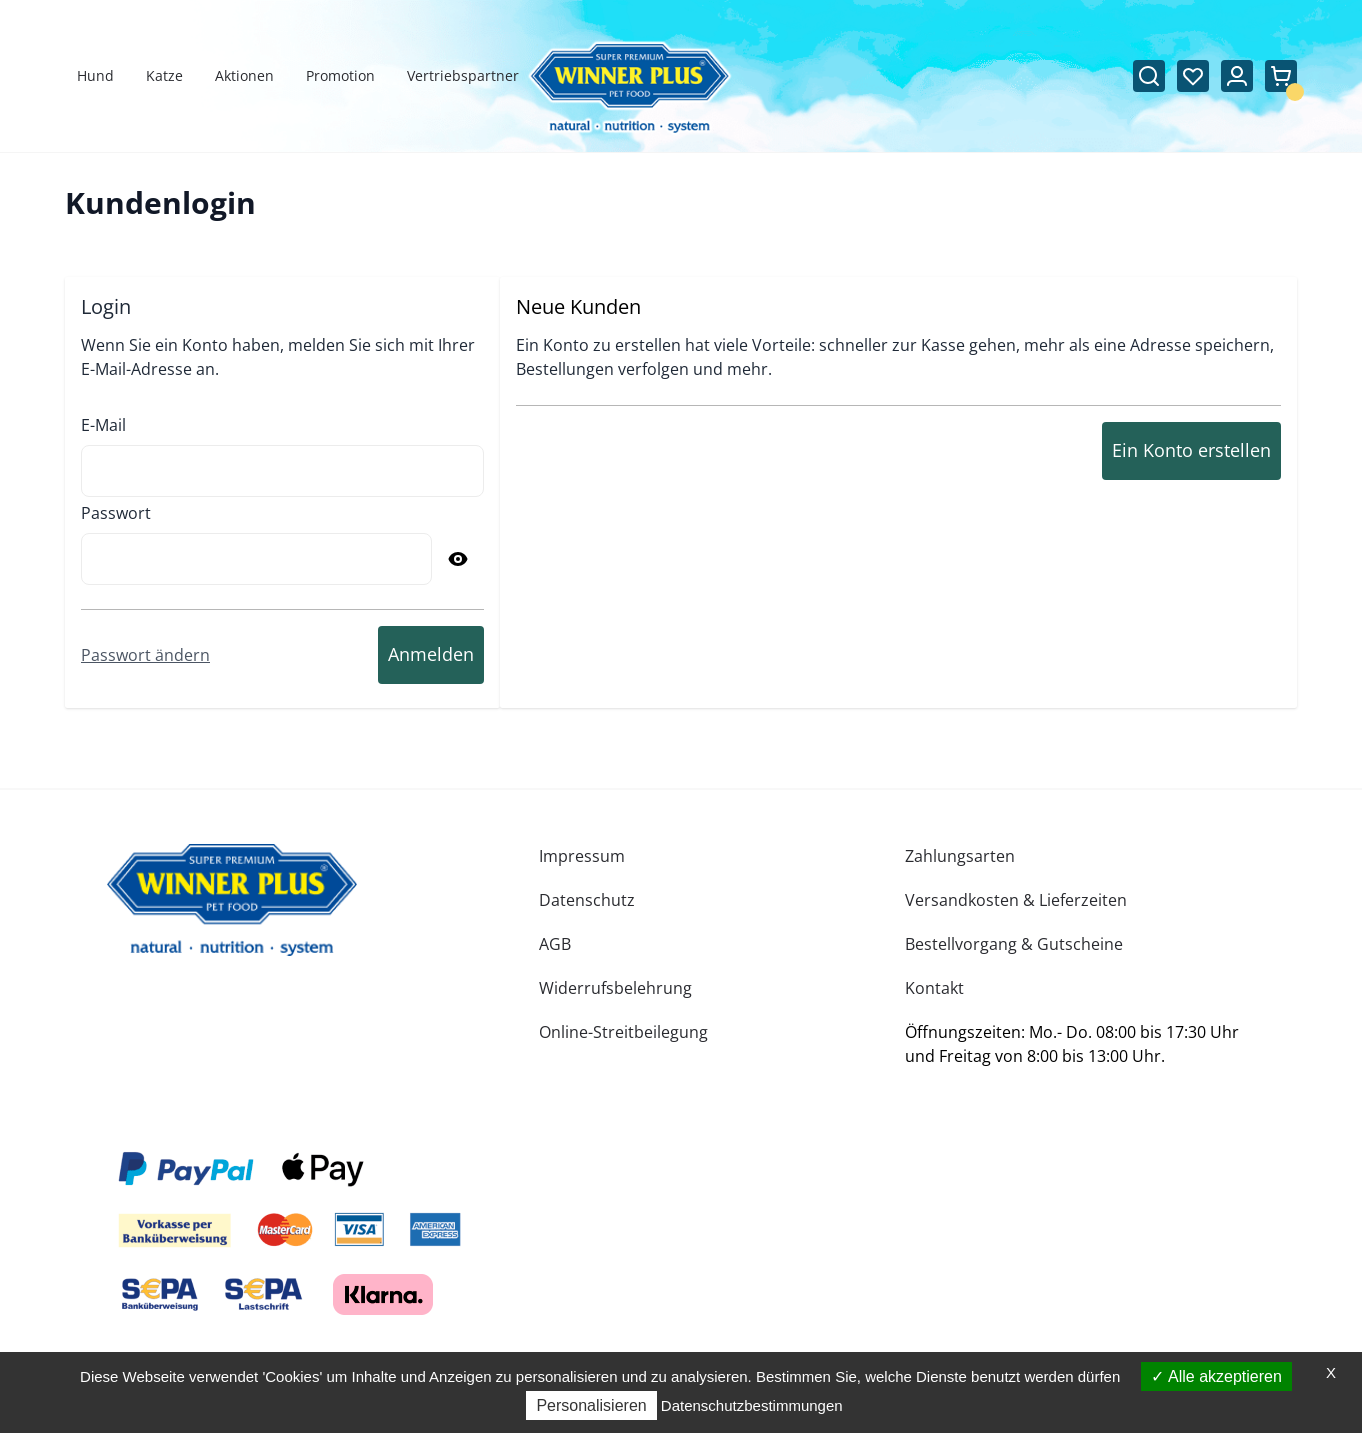 Image resolution: width=1362 pixels, height=1433 pixels. I want to click on Kontakt, so click(934, 988).